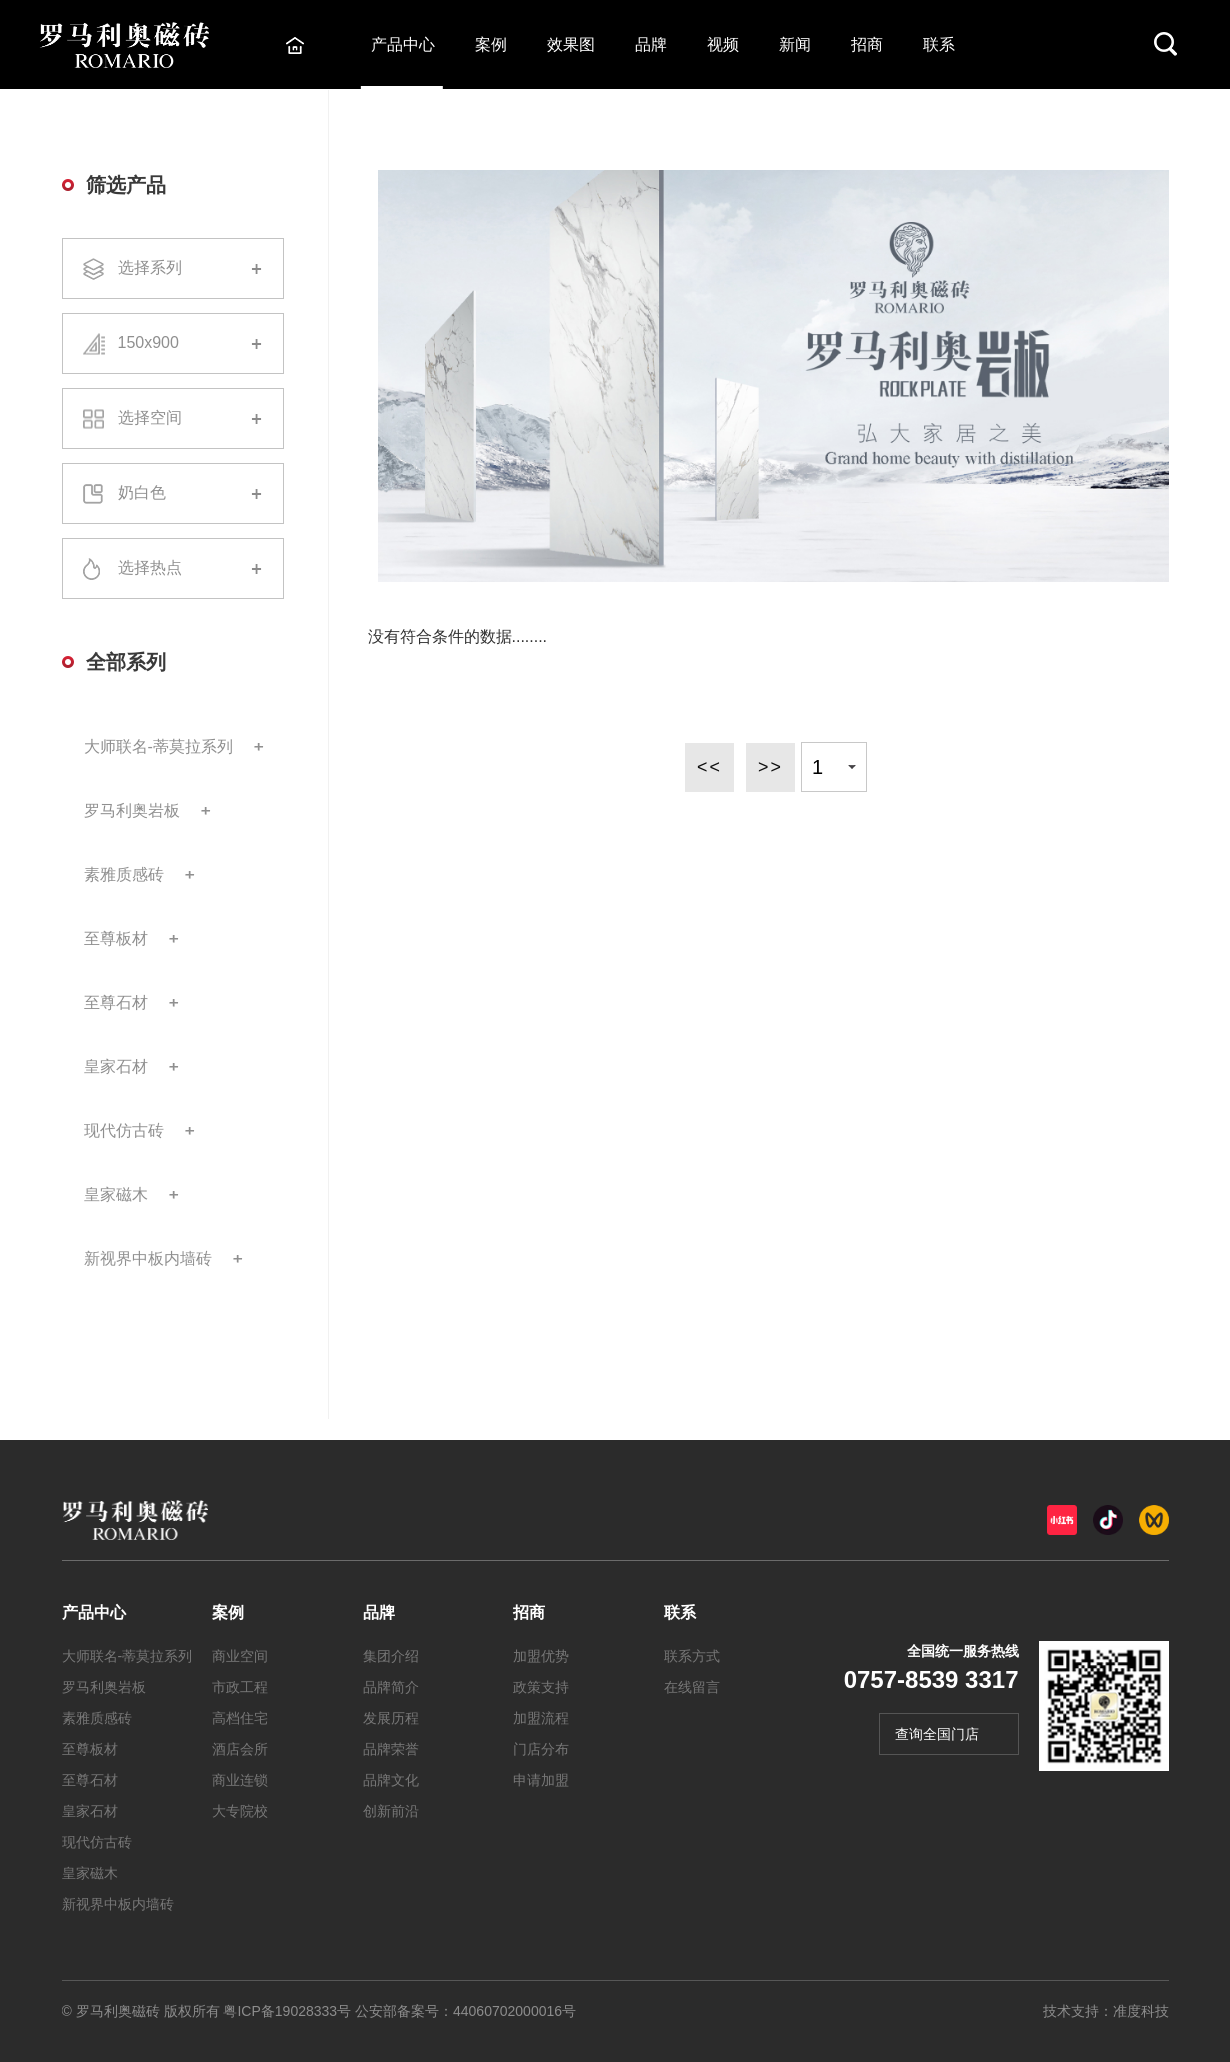 The width and height of the screenshot is (1230, 2062). Describe the element at coordinates (868, 44) in the screenshot. I see `招商` at that location.